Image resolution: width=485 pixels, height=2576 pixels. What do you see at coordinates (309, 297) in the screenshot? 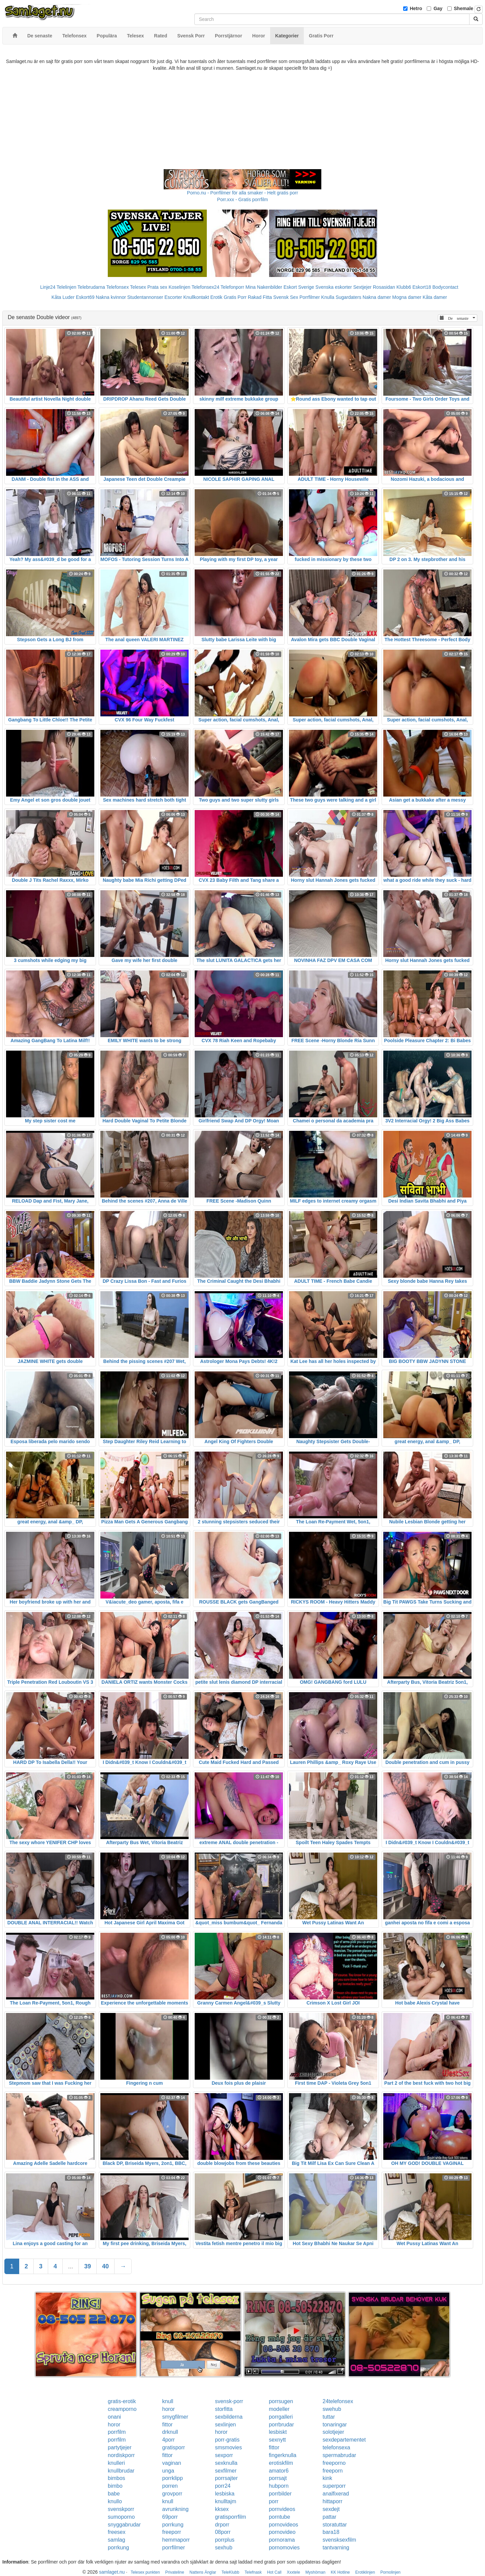
I see `Porrfilmer` at bounding box center [309, 297].